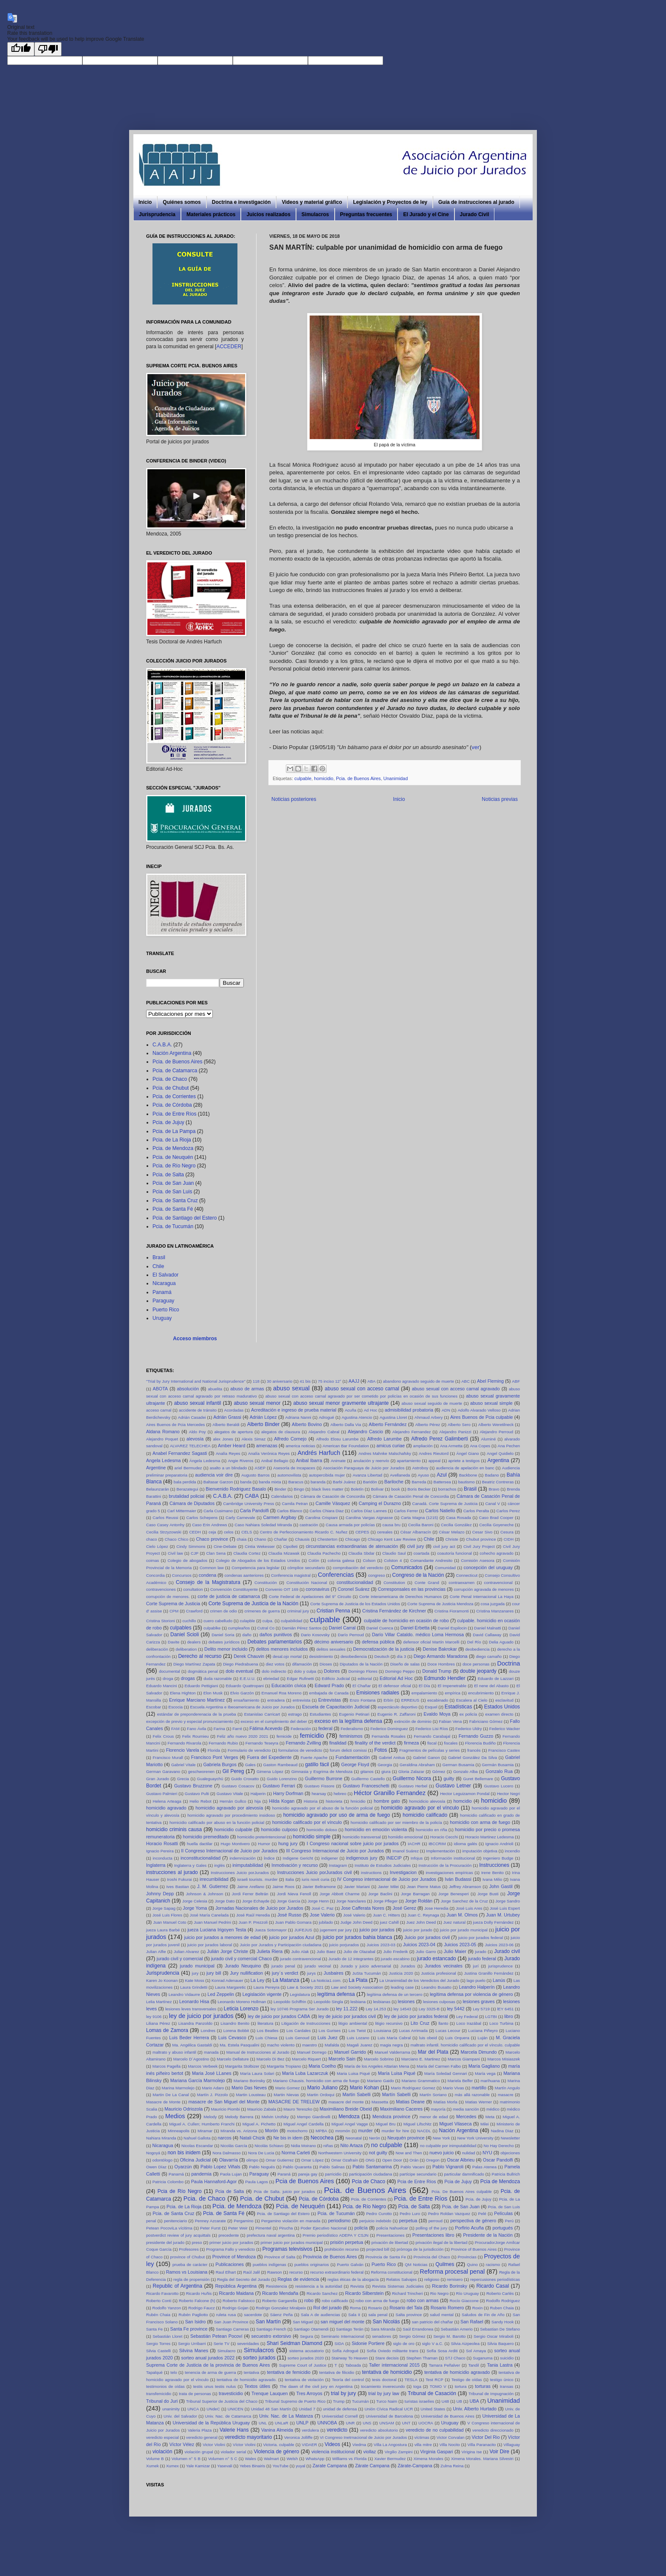 This screenshot has height=2576, width=666. What do you see at coordinates (508, 2016) in the screenshot?
I see `libro` at bounding box center [508, 2016].